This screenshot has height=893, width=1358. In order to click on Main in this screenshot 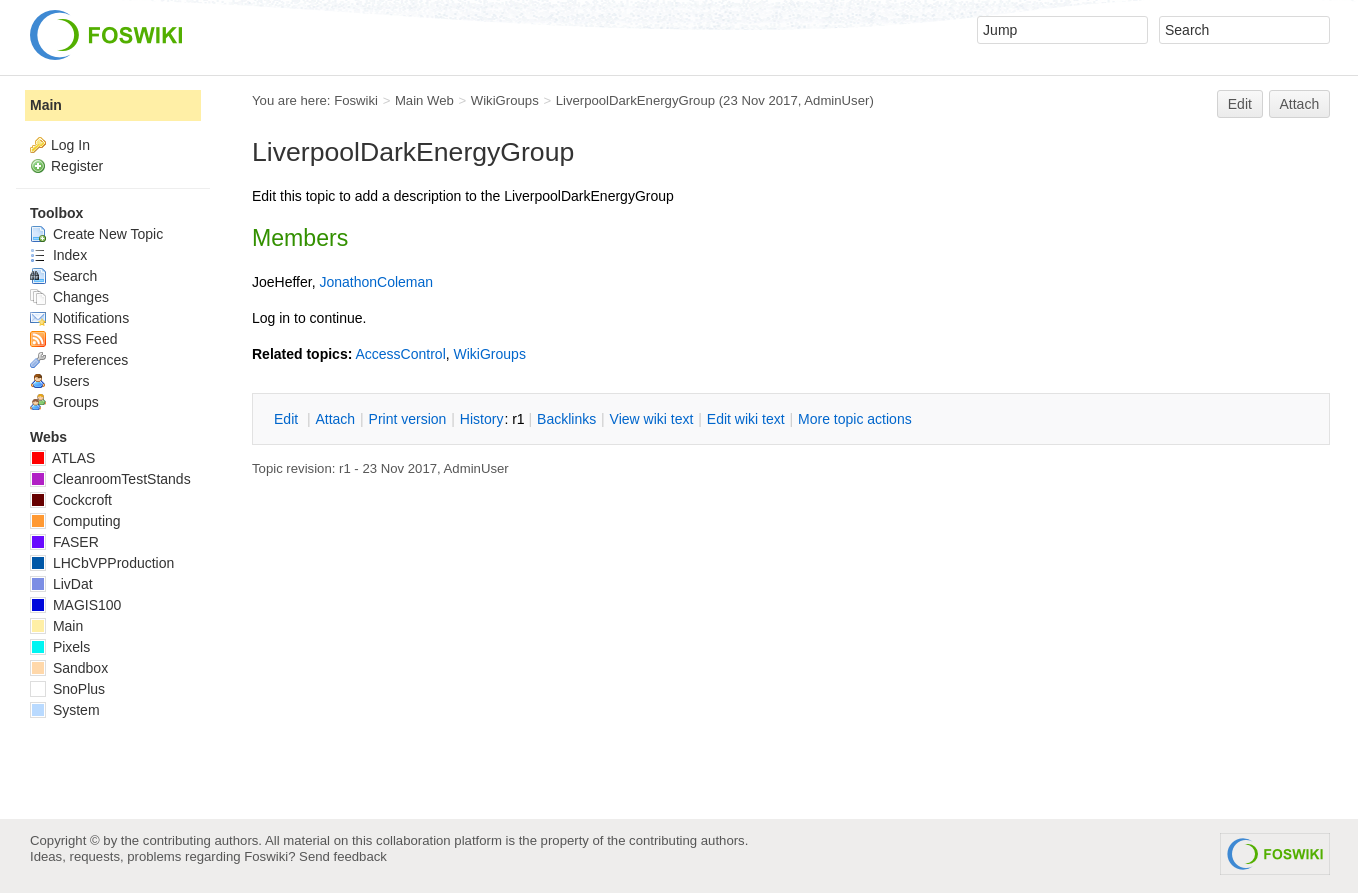, I will do `click(46, 105)`.